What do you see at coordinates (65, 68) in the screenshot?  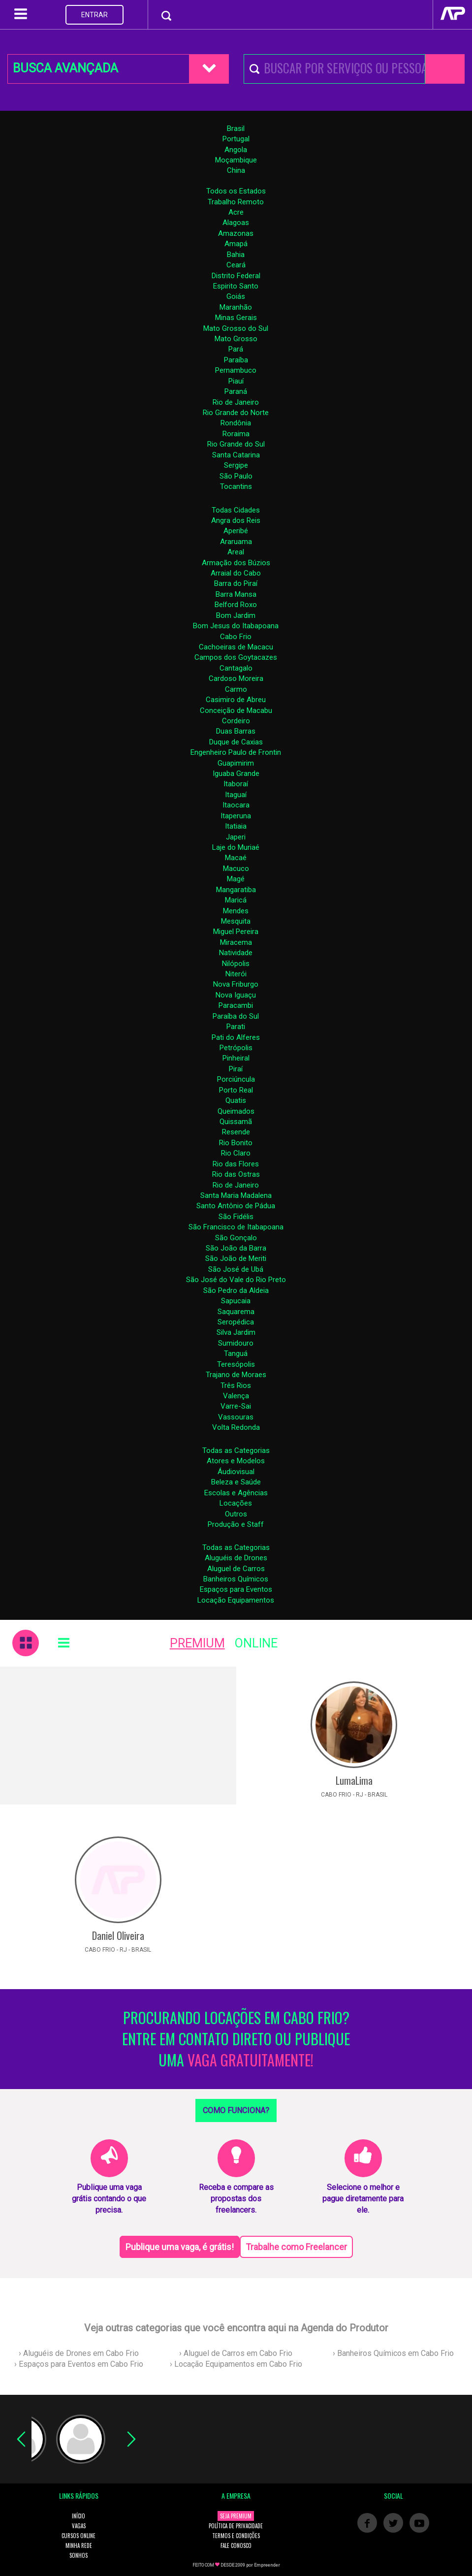 I see `BUSCA AVANÇADA` at bounding box center [65, 68].